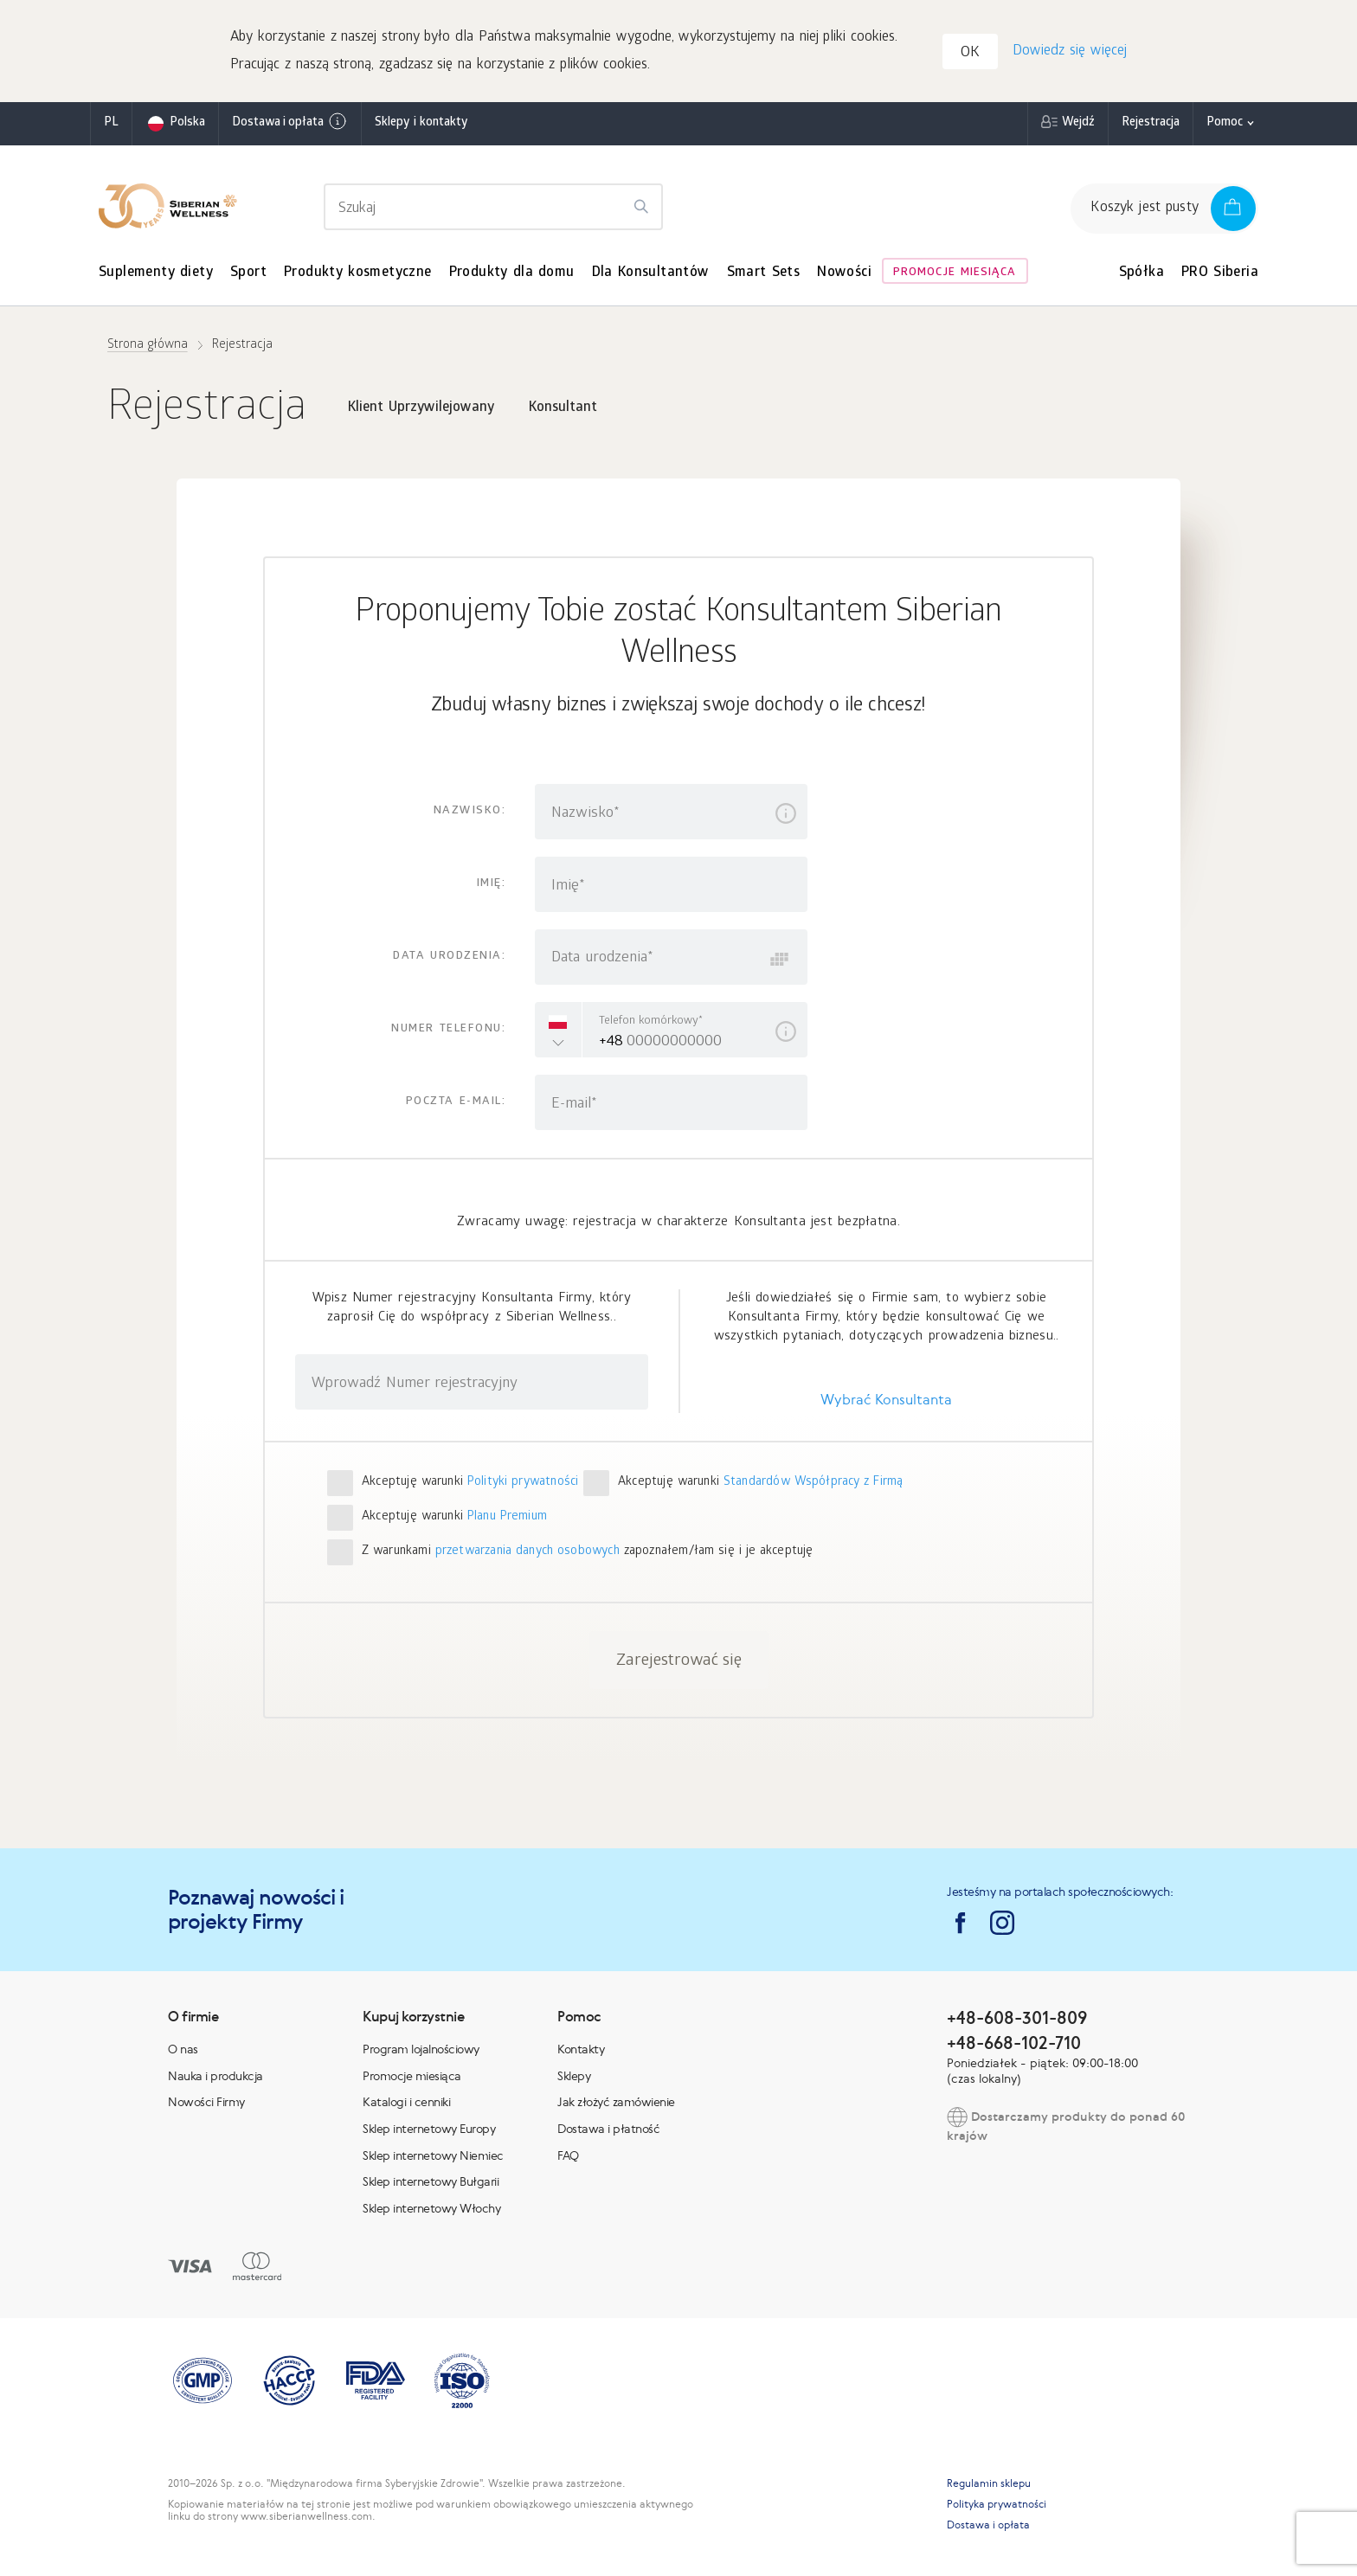 Image resolution: width=1357 pixels, height=2576 pixels. I want to click on Wybrać Konsultanta, so click(886, 1401).